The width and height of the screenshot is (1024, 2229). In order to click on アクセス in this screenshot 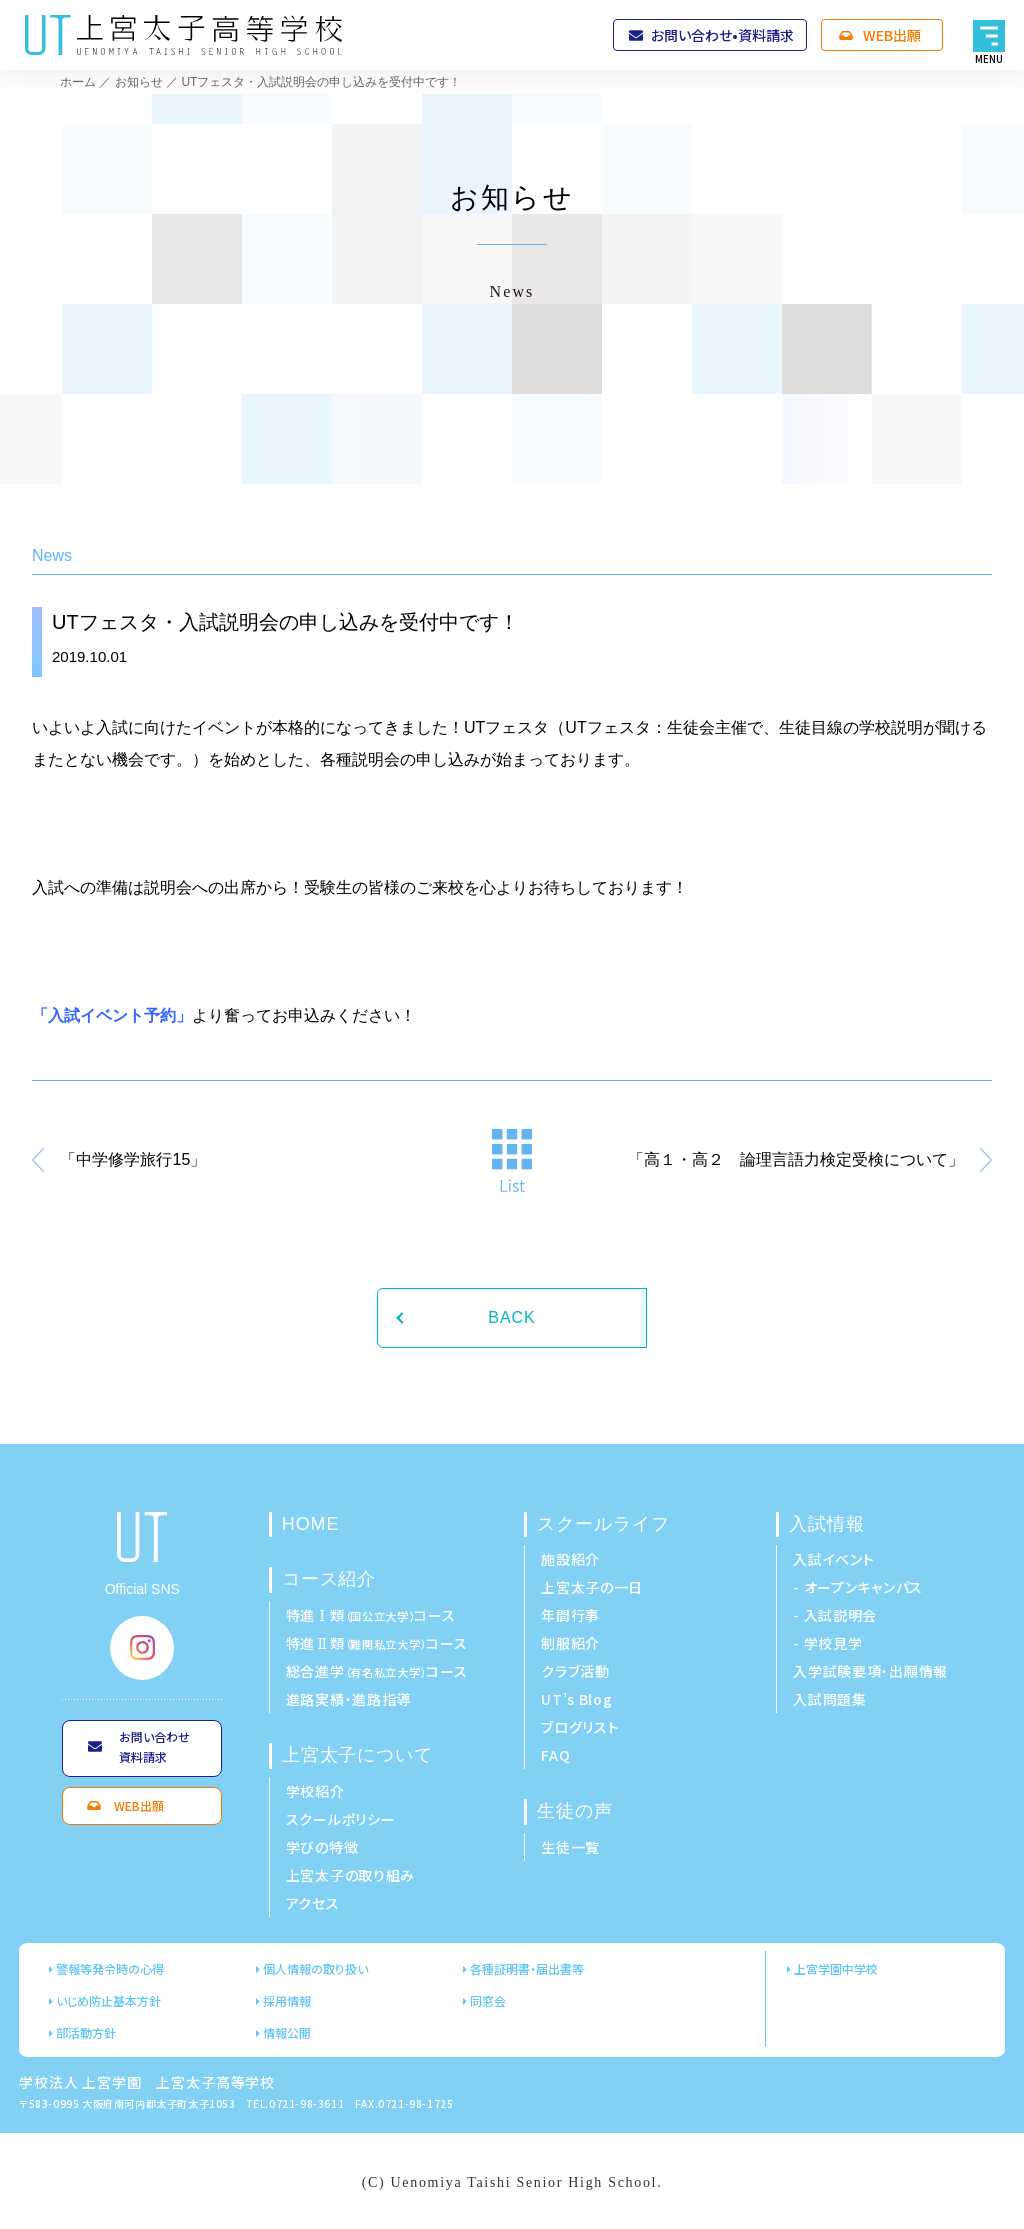, I will do `click(313, 1903)`.